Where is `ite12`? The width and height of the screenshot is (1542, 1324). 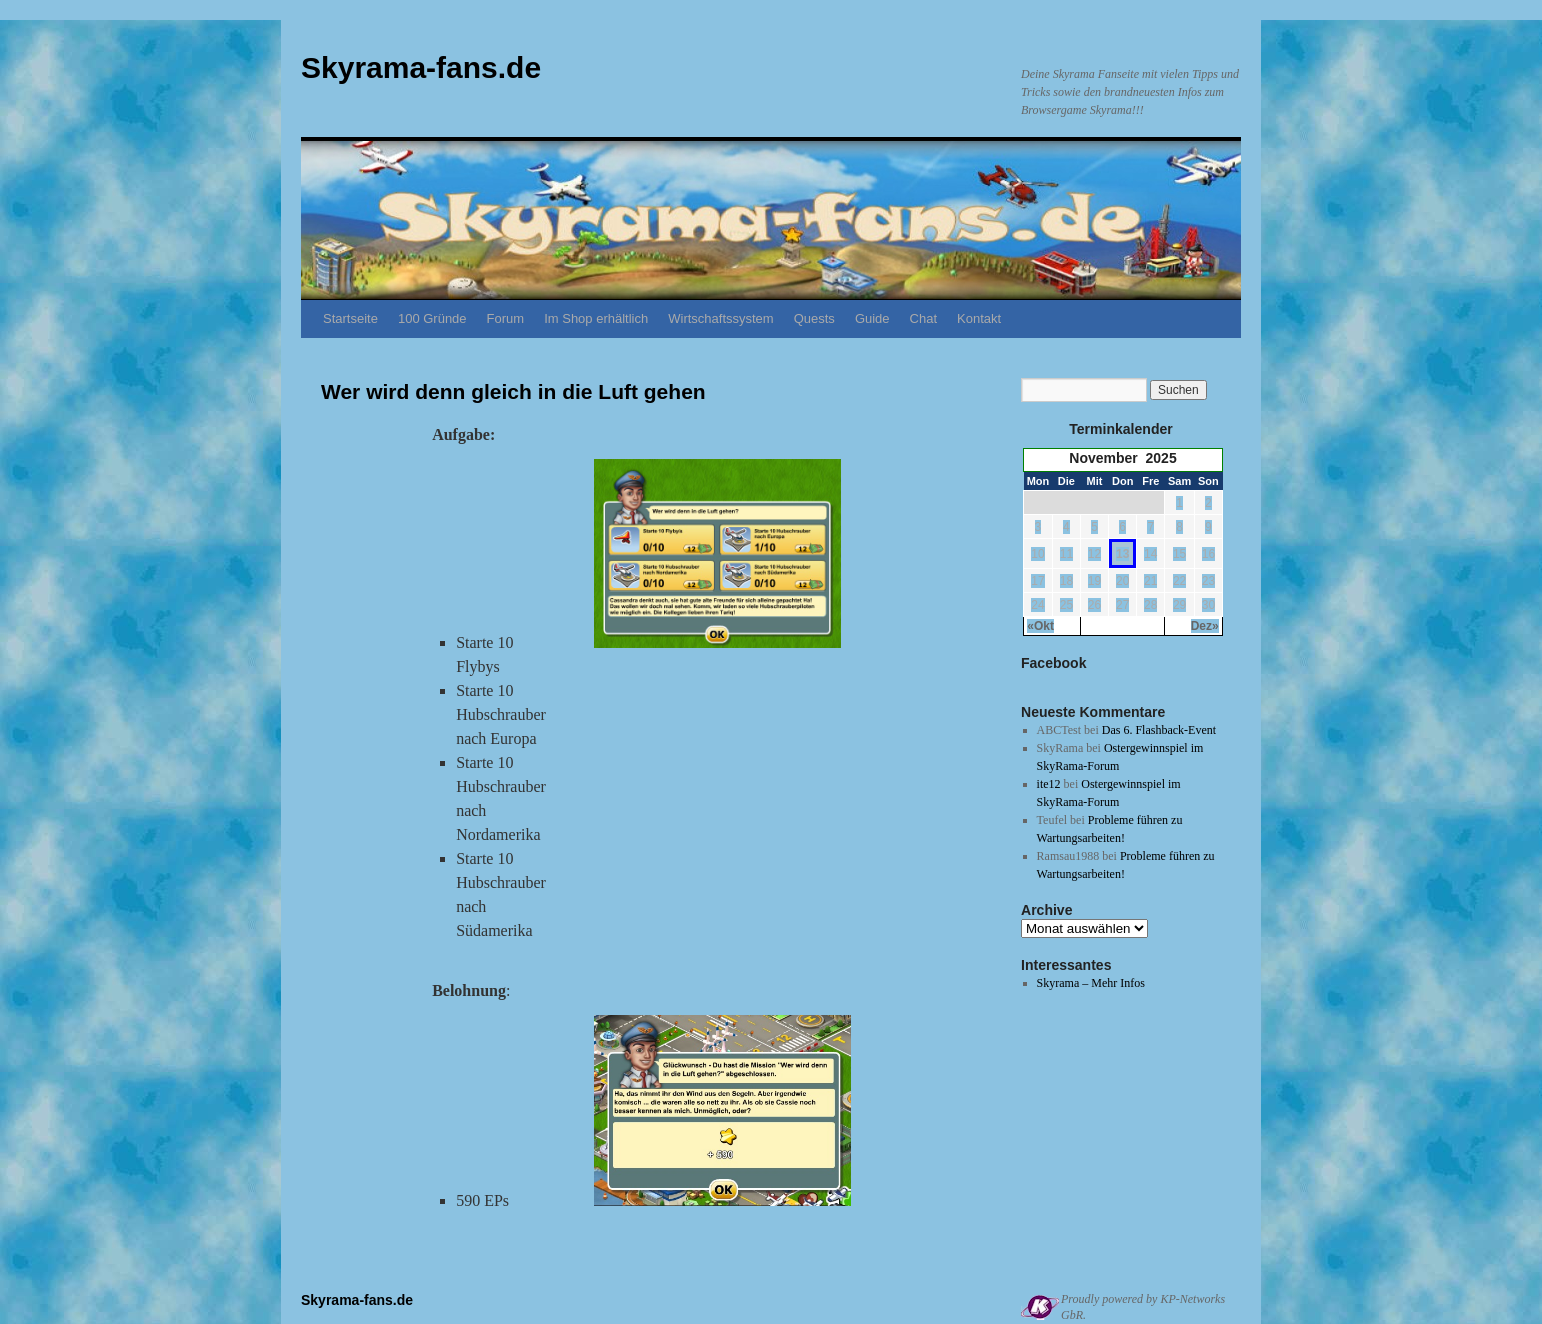 ite12 is located at coordinates (1049, 784).